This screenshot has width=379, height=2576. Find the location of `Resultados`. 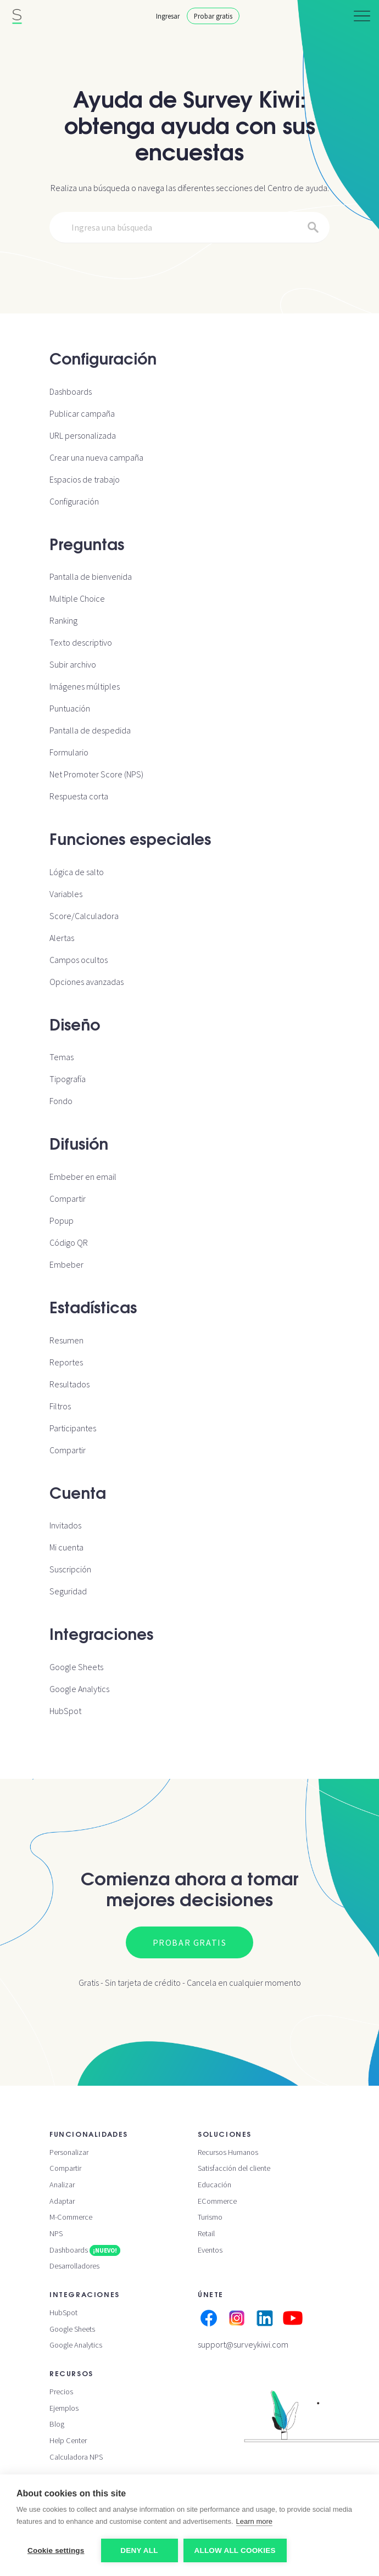

Resultados is located at coordinates (69, 1384).